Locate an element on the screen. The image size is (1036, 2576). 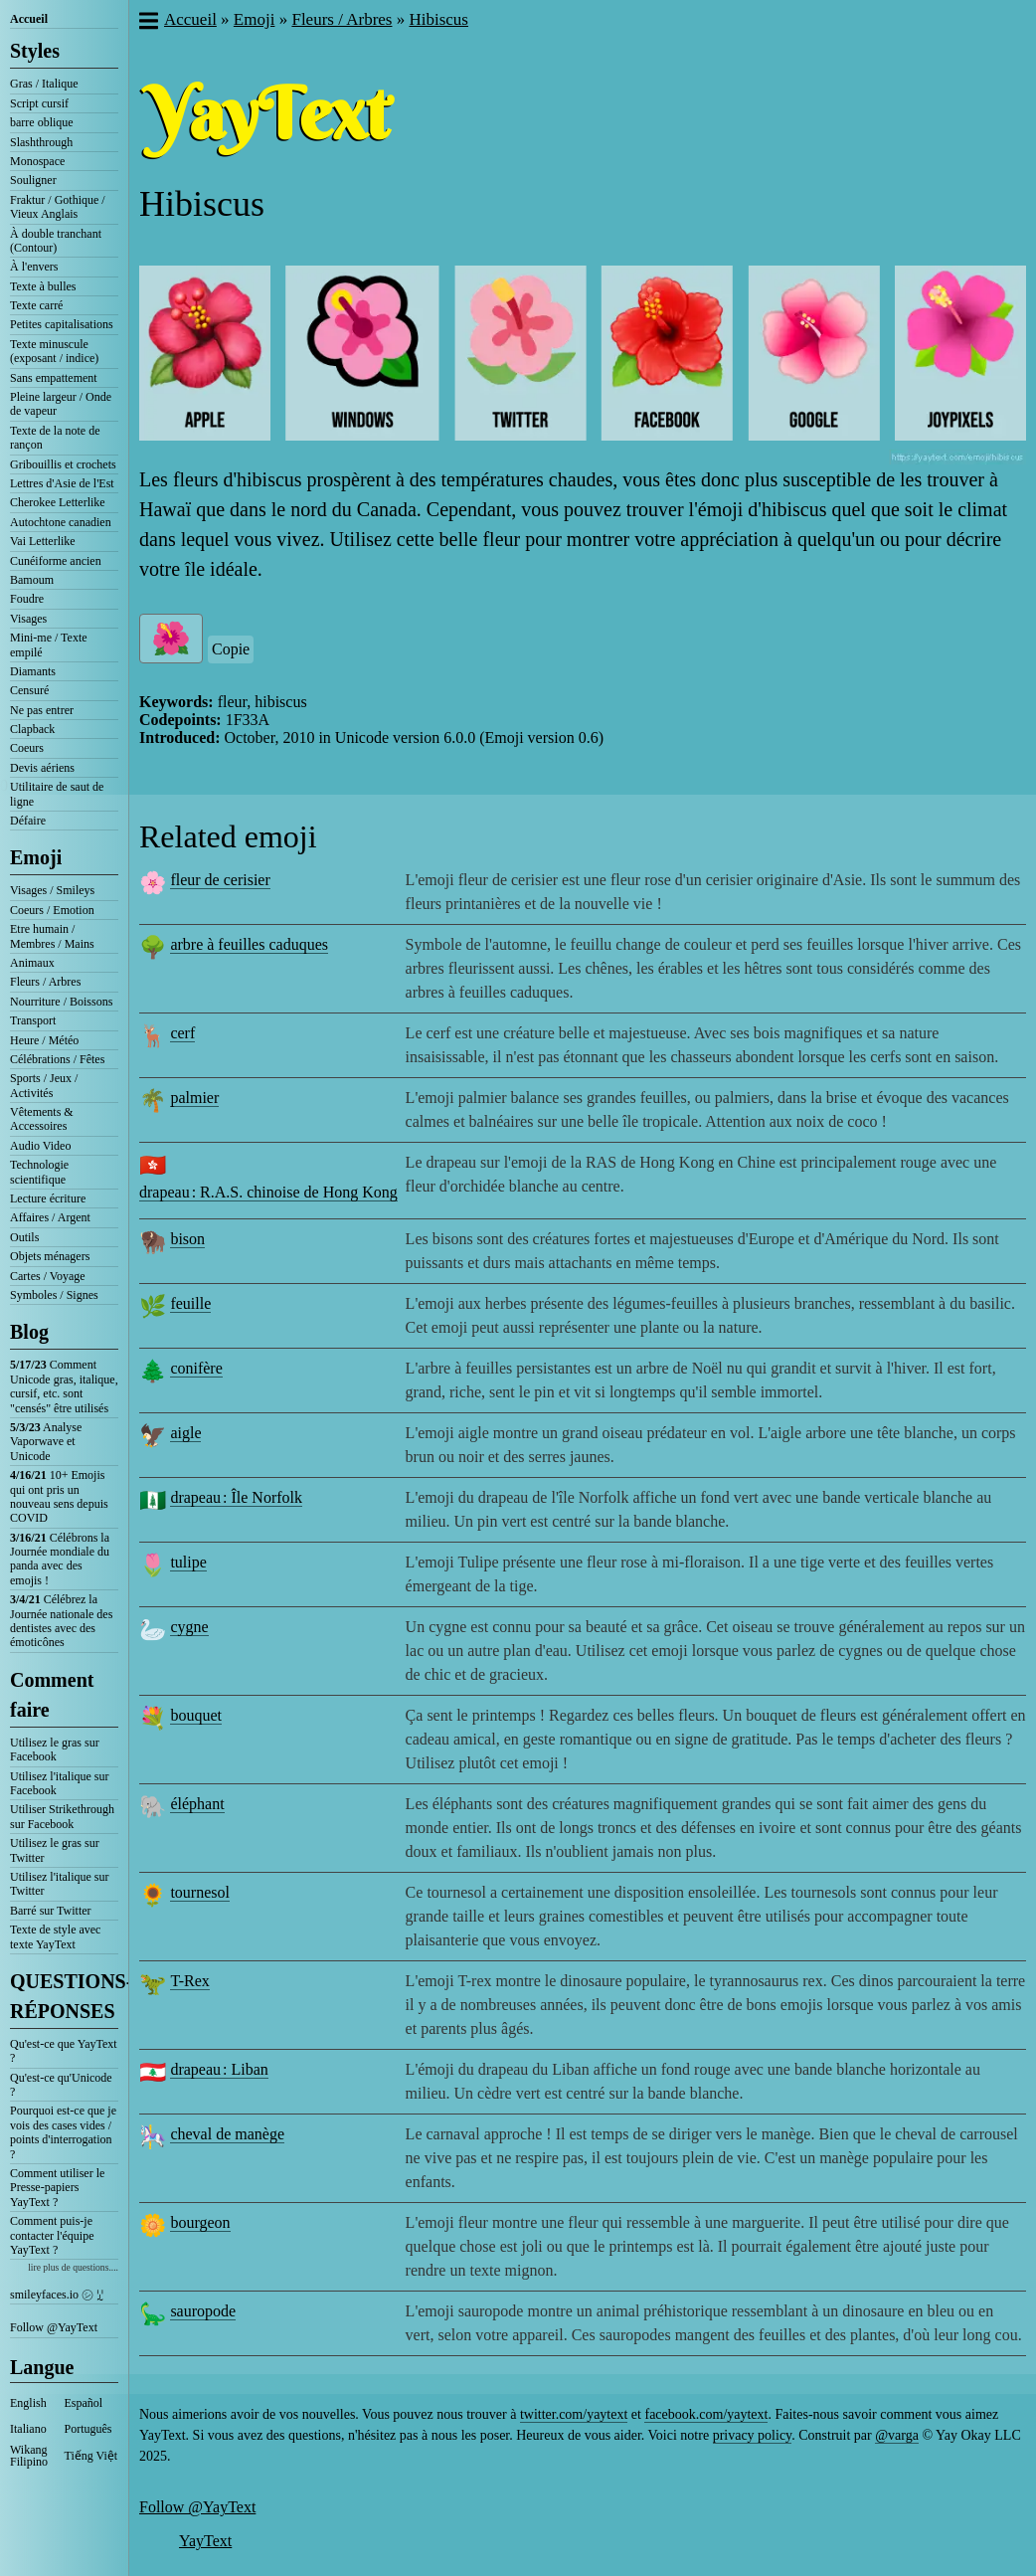
Souligner is located at coordinates (33, 180).